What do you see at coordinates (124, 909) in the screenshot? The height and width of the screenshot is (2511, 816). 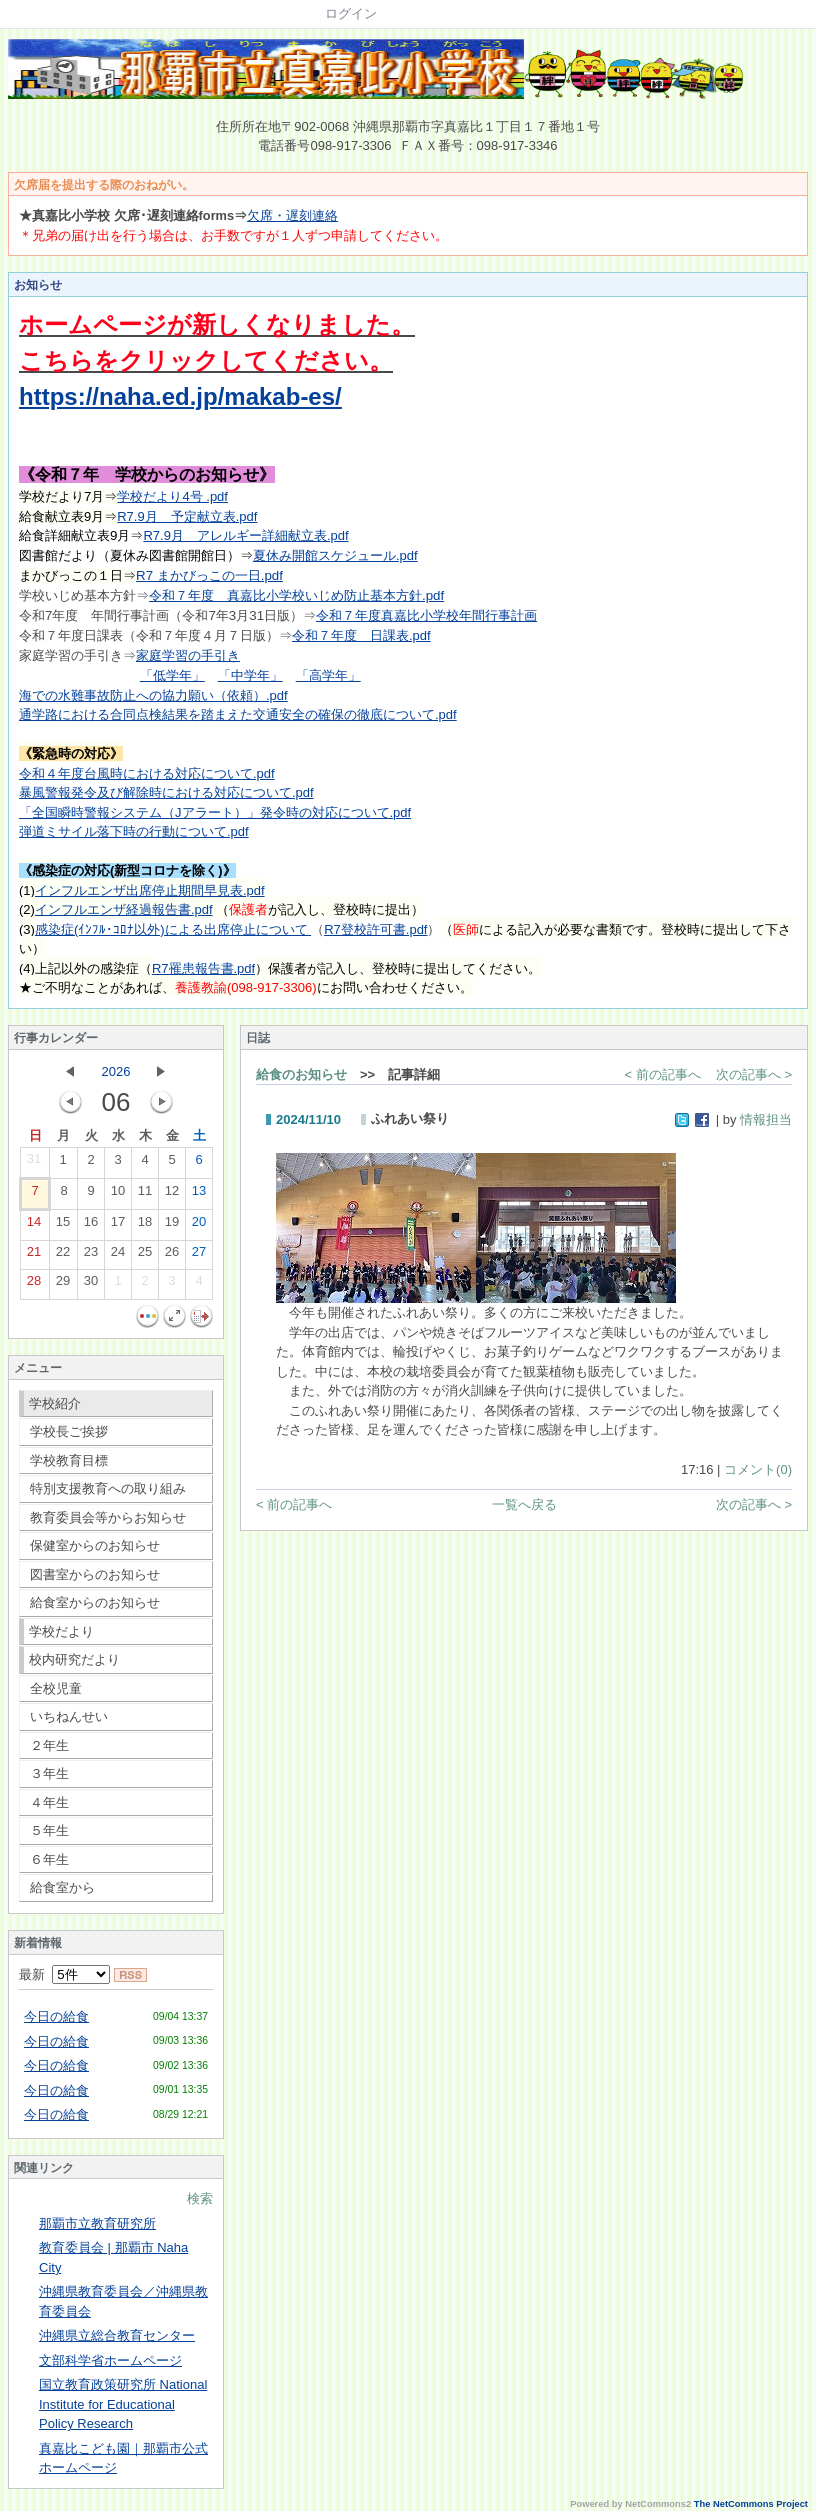 I see `インフルエンザ経過報告書.pdf` at bounding box center [124, 909].